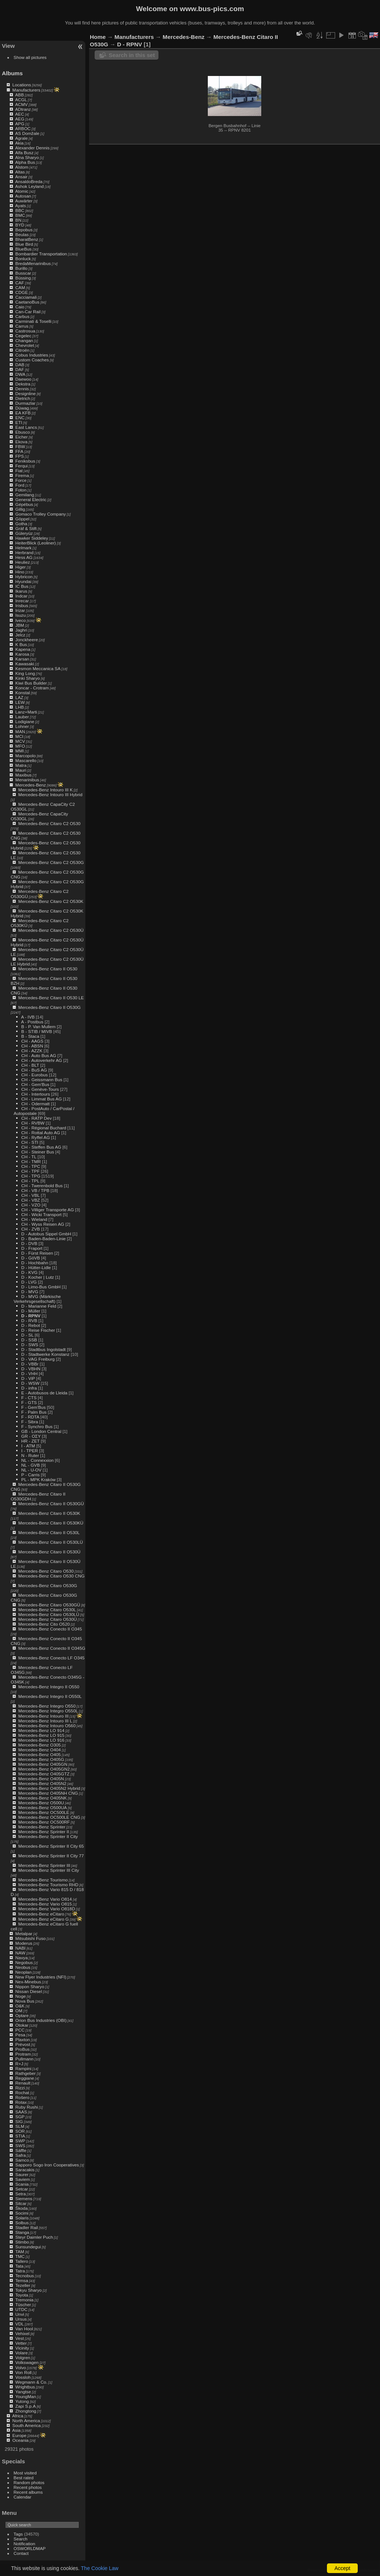 This screenshot has height=2576, width=380. What do you see at coordinates (28, 1016) in the screenshot?
I see `A - IVB` at bounding box center [28, 1016].